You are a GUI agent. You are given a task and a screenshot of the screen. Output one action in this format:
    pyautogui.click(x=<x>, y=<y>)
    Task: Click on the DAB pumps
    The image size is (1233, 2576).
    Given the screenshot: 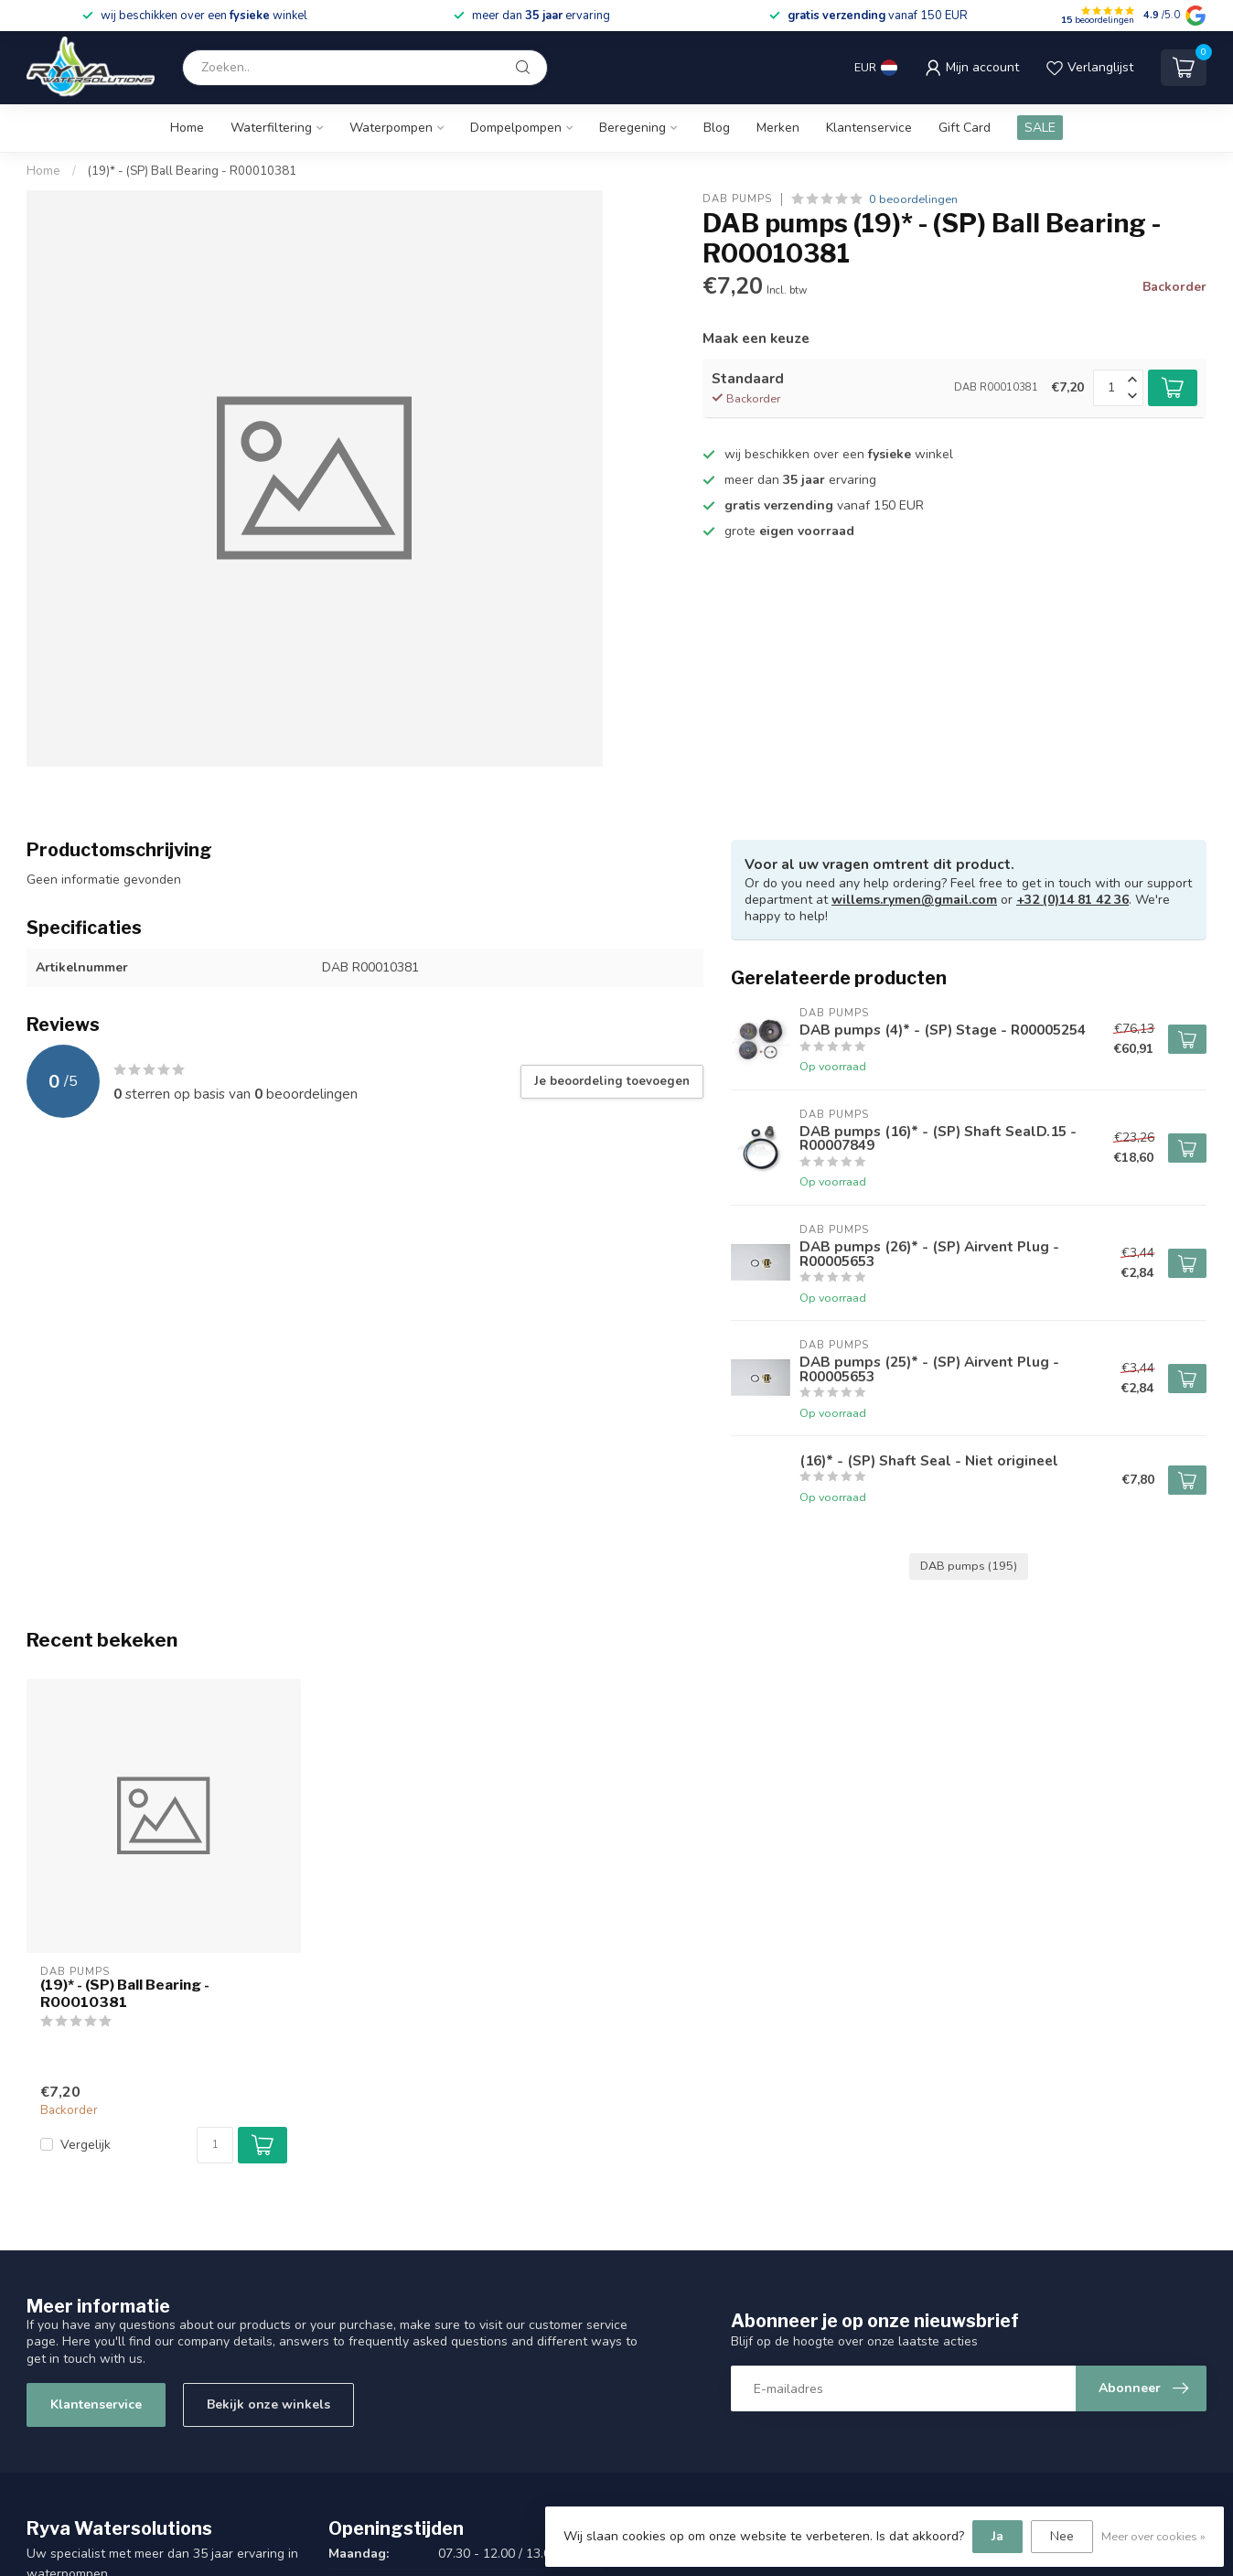 What is the action you would take?
    pyautogui.click(x=737, y=199)
    